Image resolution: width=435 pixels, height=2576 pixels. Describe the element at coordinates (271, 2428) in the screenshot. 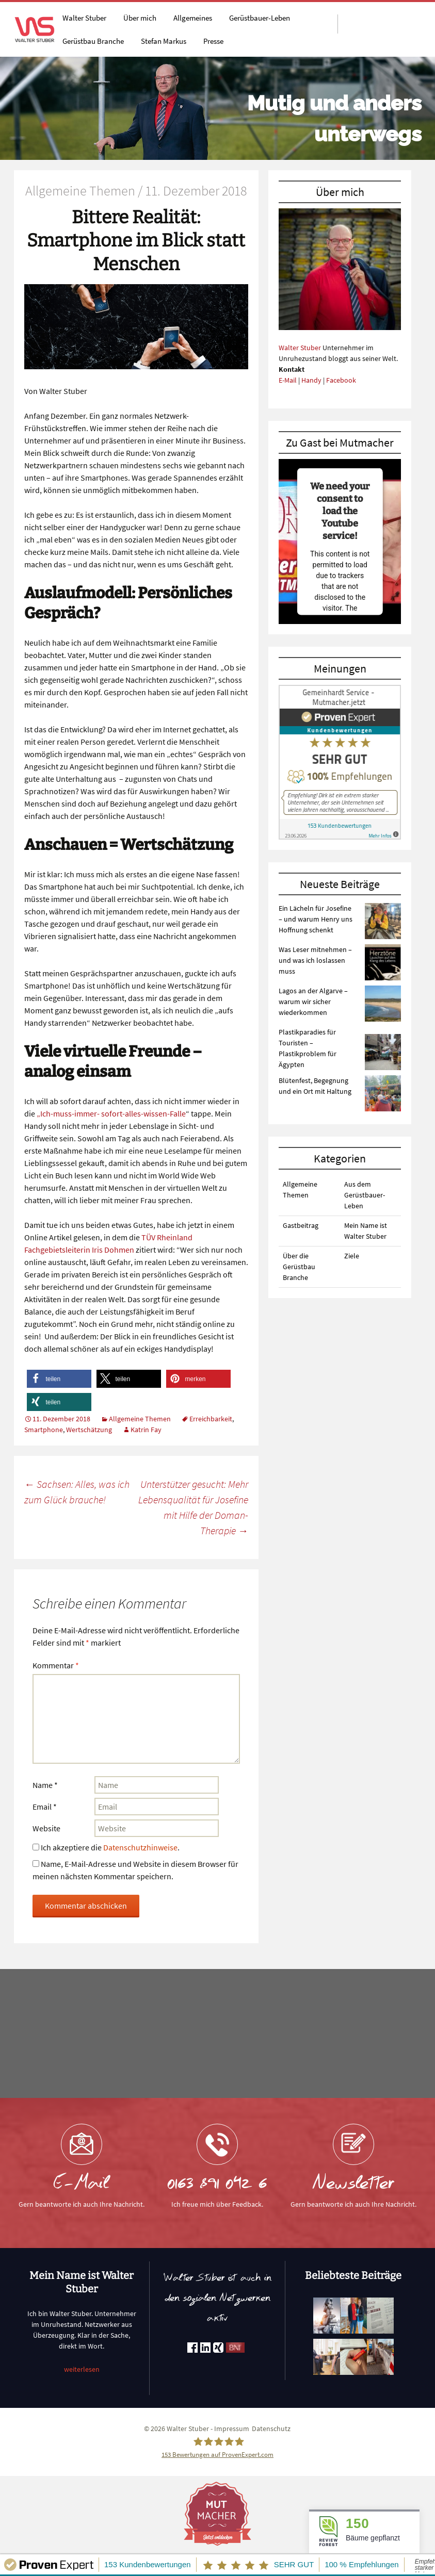

I see `Datenschutz` at that location.